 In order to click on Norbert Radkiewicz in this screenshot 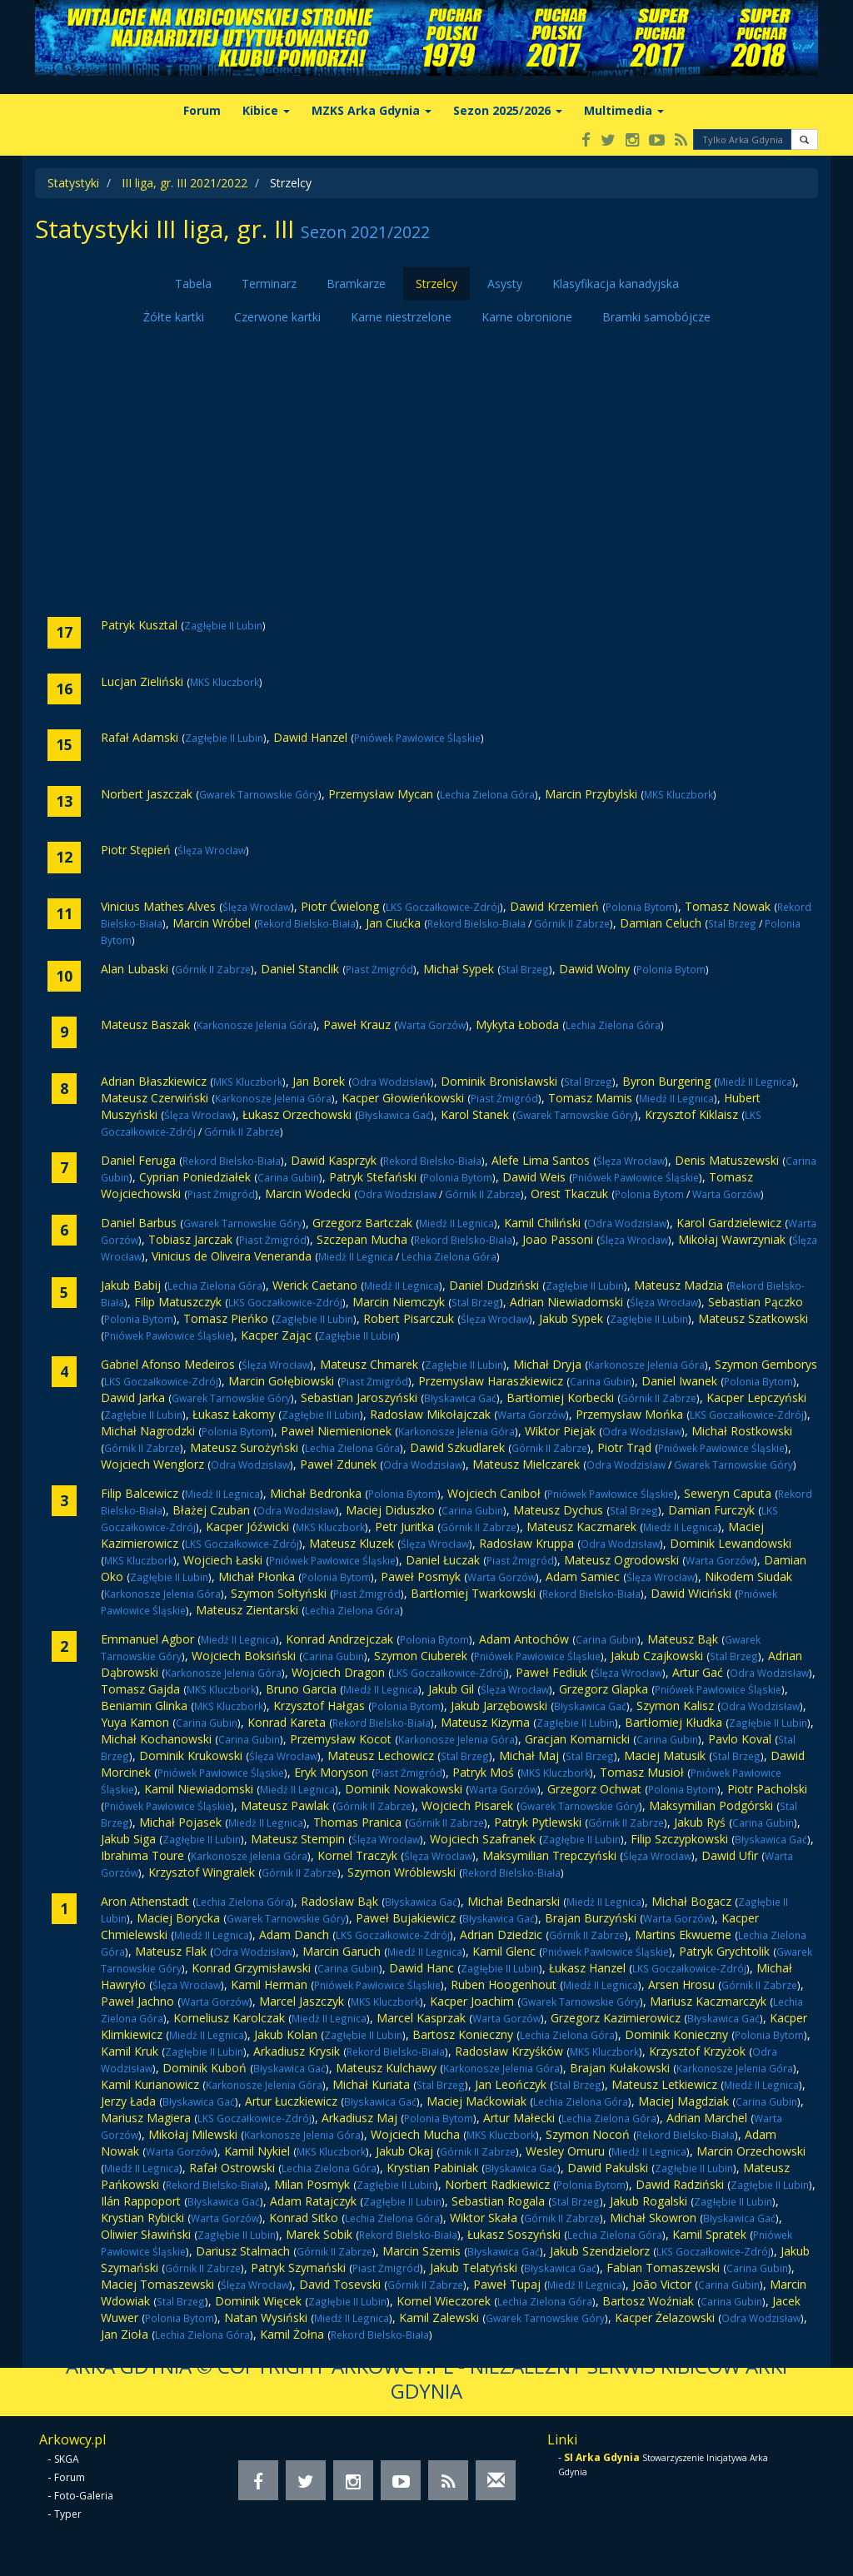, I will do `click(497, 2184)`.